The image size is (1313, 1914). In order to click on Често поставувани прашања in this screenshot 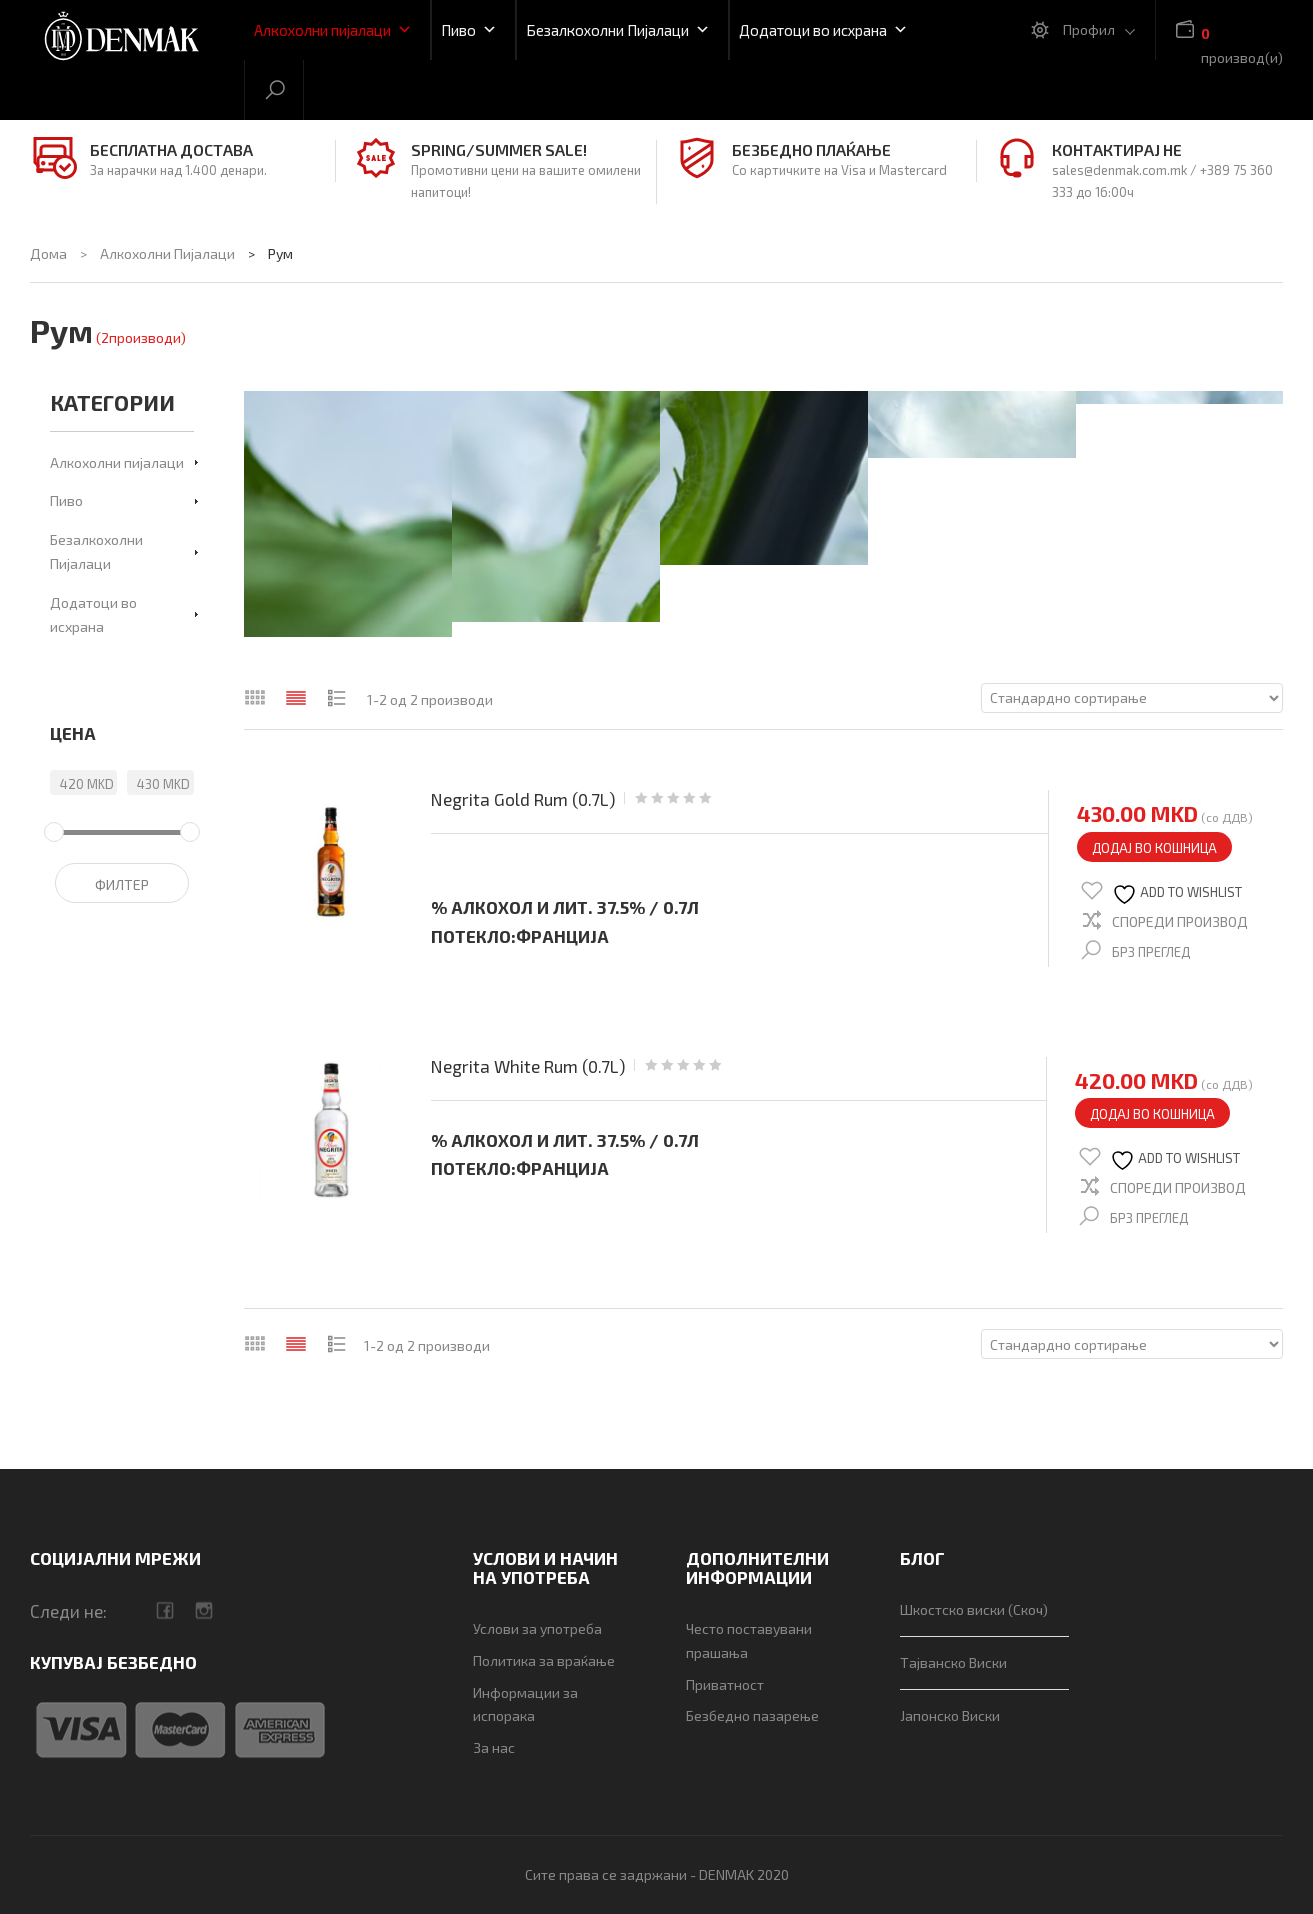, I will do `click(749, 1640)`.